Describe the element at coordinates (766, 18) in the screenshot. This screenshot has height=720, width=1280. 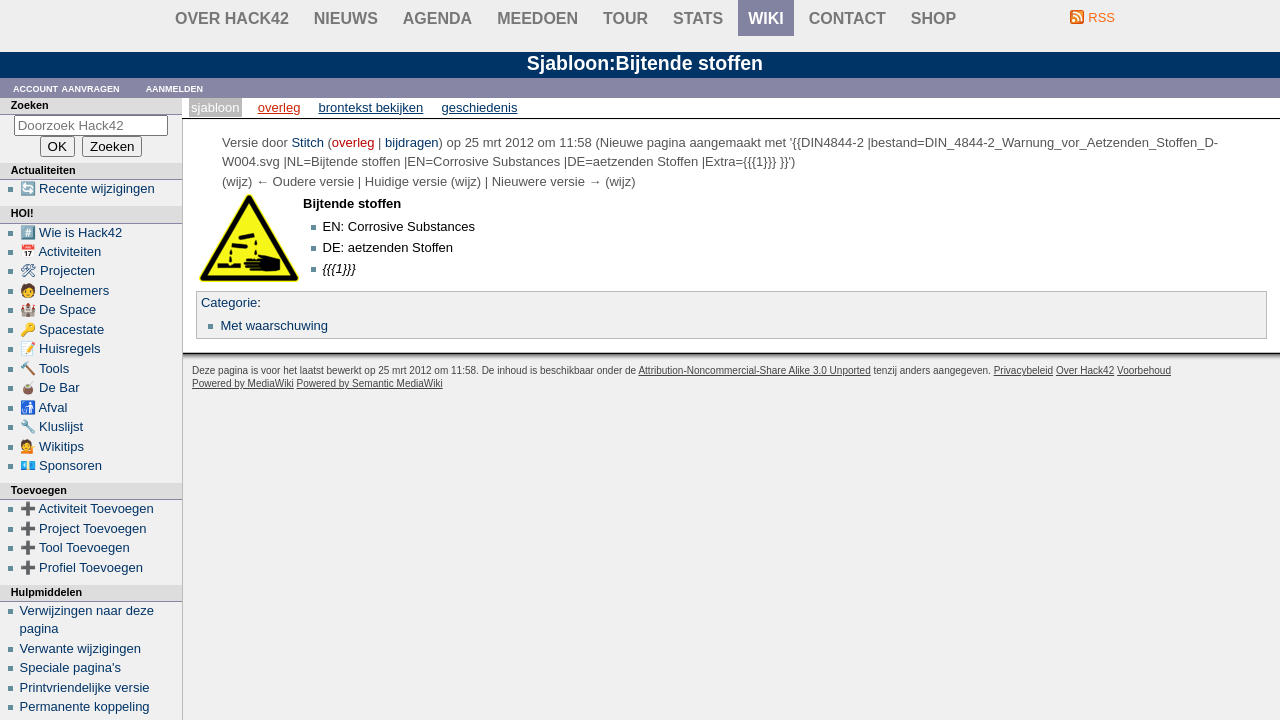
I see `wiki` at that location.